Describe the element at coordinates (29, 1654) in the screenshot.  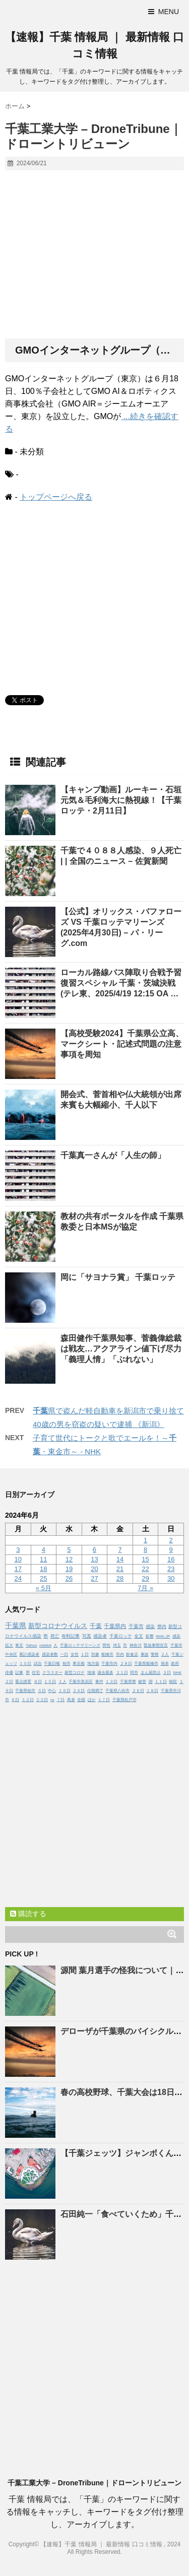
I see `累計感染者` at that location.